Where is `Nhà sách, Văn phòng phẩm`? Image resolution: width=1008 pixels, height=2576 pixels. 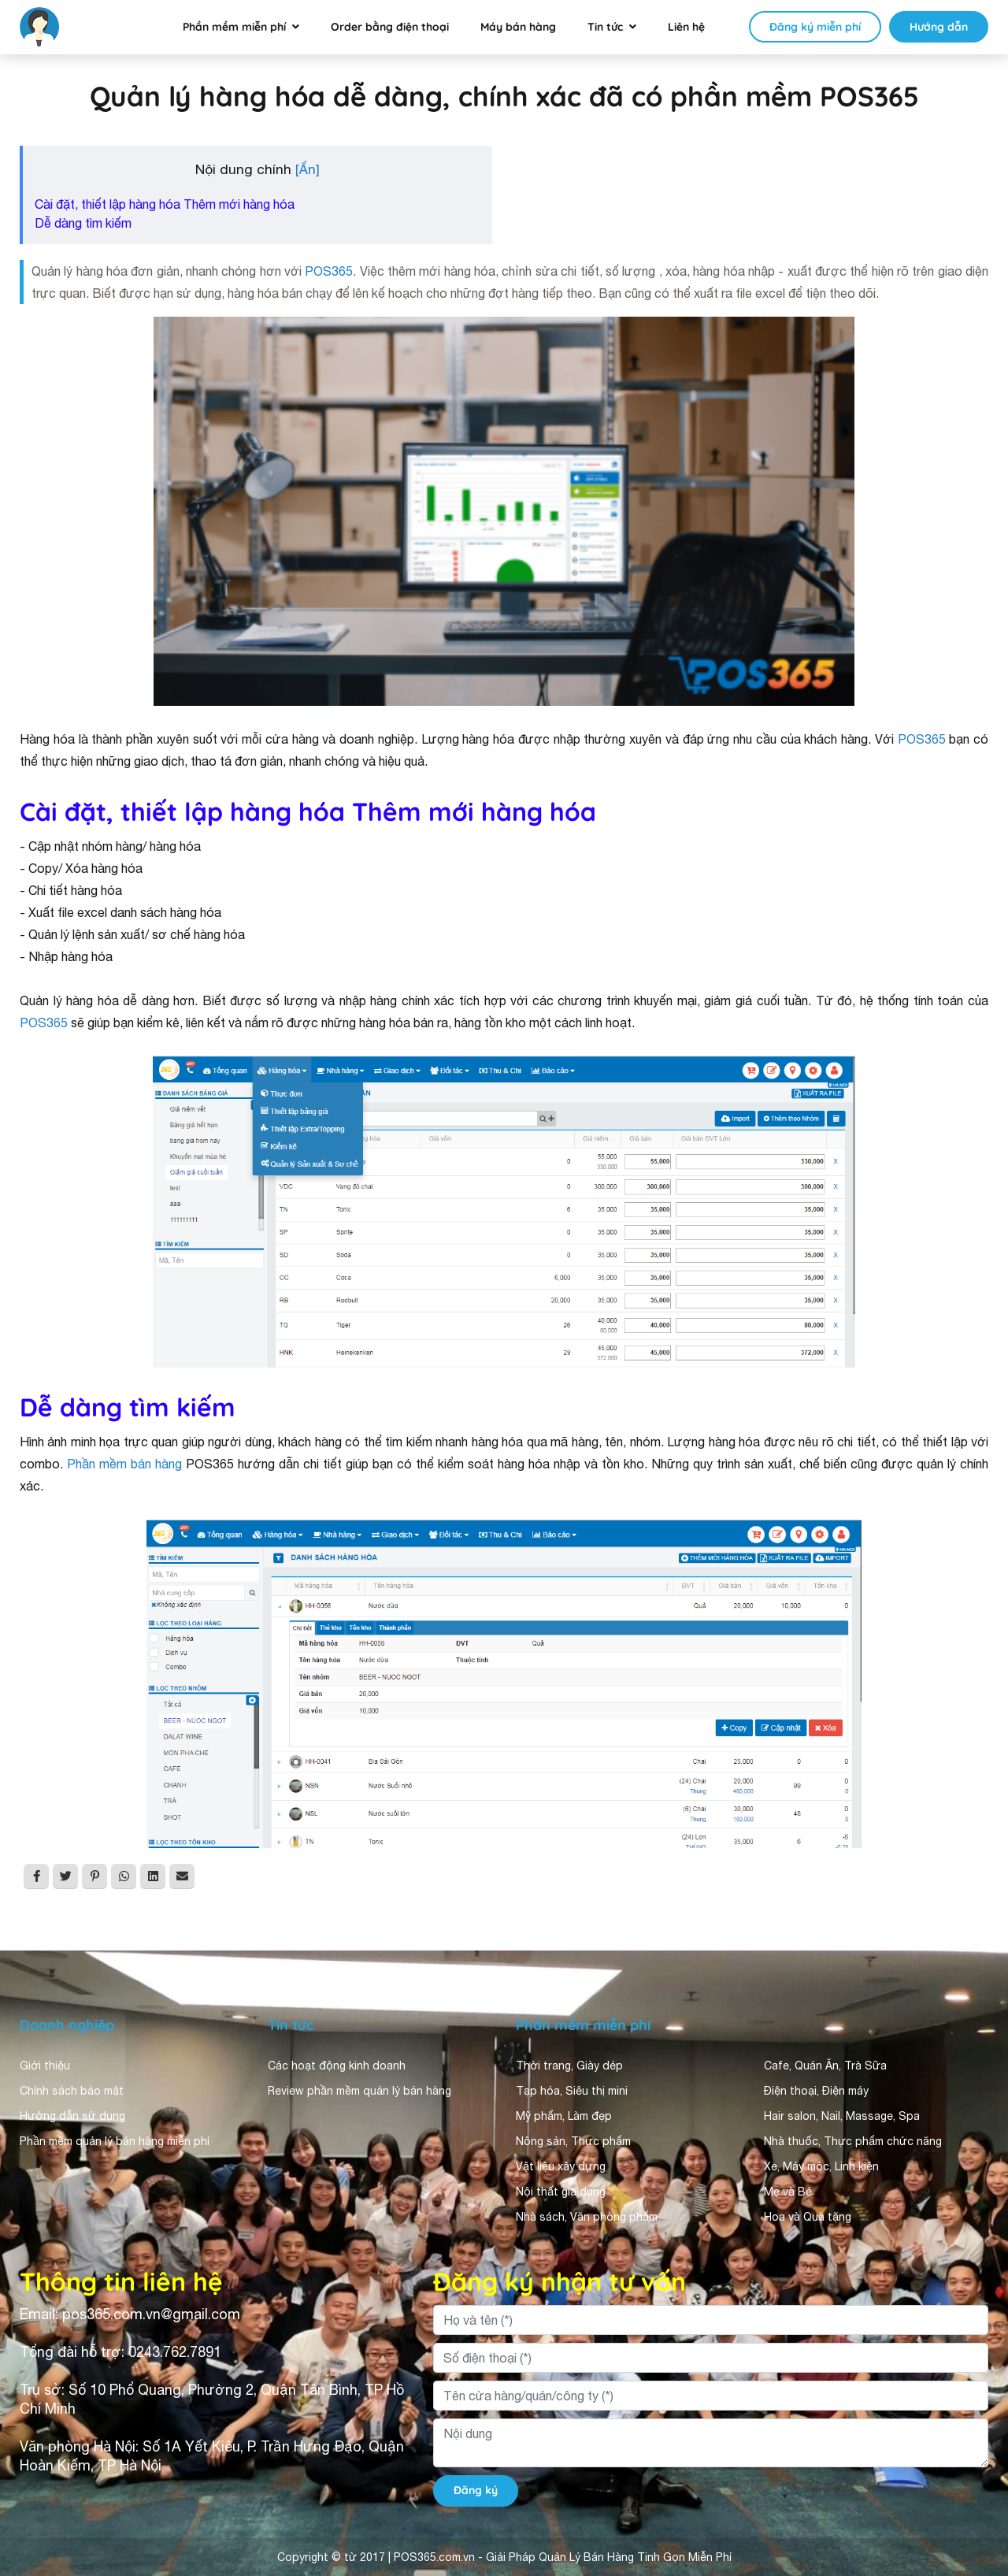
Nhà sách, Văn phòng phẩm is located at coordinates (587, 2216).